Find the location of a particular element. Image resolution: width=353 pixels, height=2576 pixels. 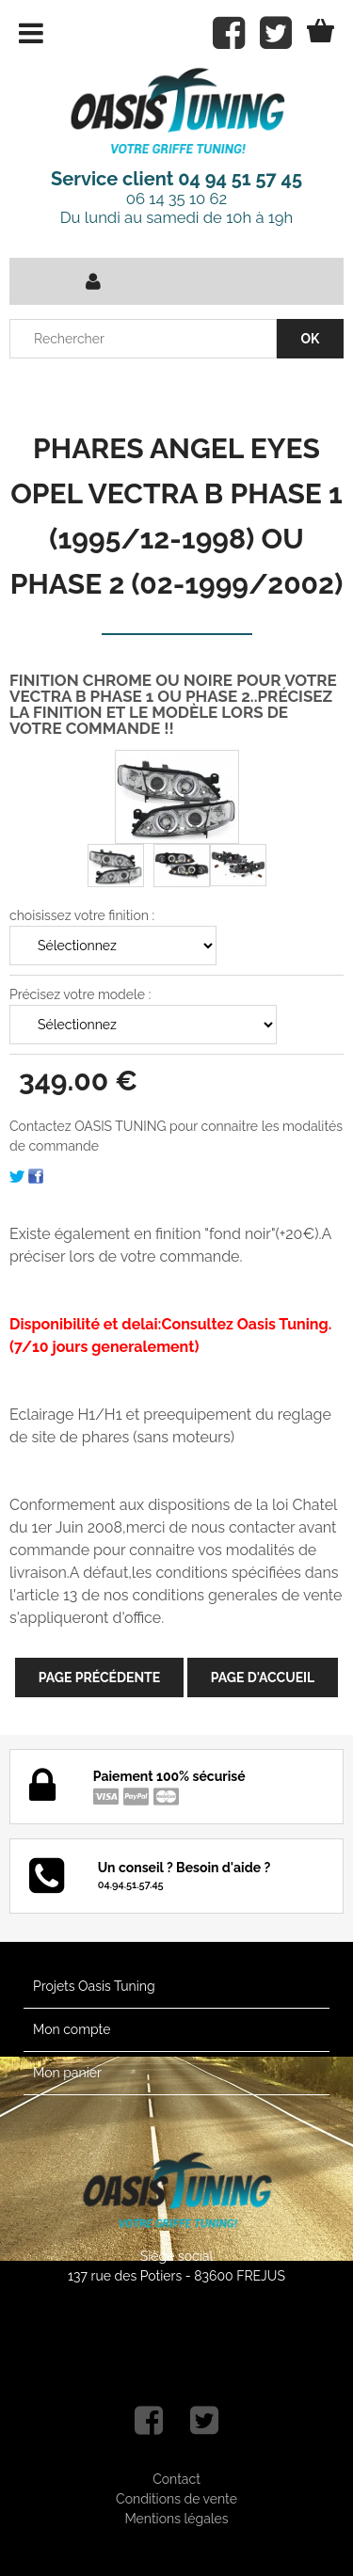

Contact is located at coordinates (176, 2479).